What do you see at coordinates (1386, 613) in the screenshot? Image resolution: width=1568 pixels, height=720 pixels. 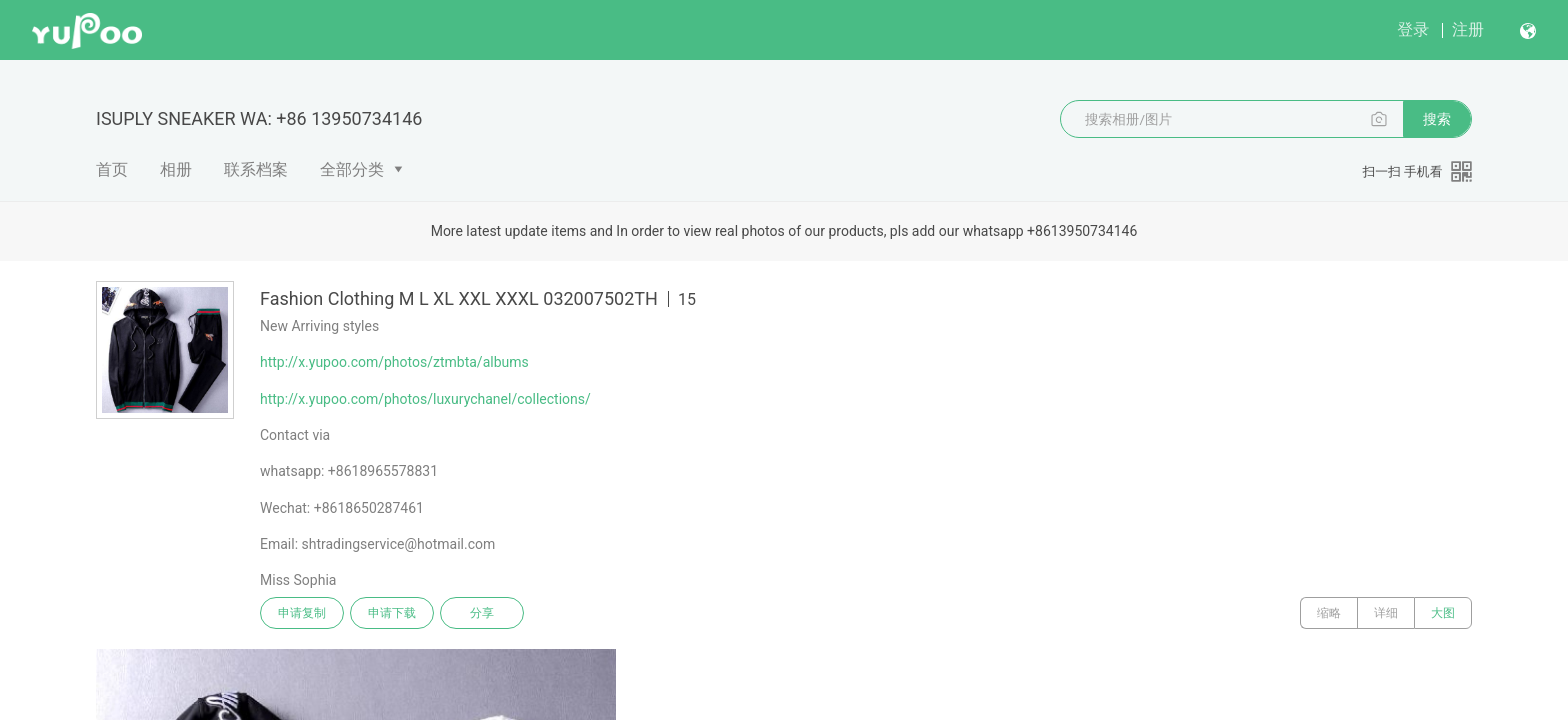 I see `详细` at bounding box center [1386, 613].